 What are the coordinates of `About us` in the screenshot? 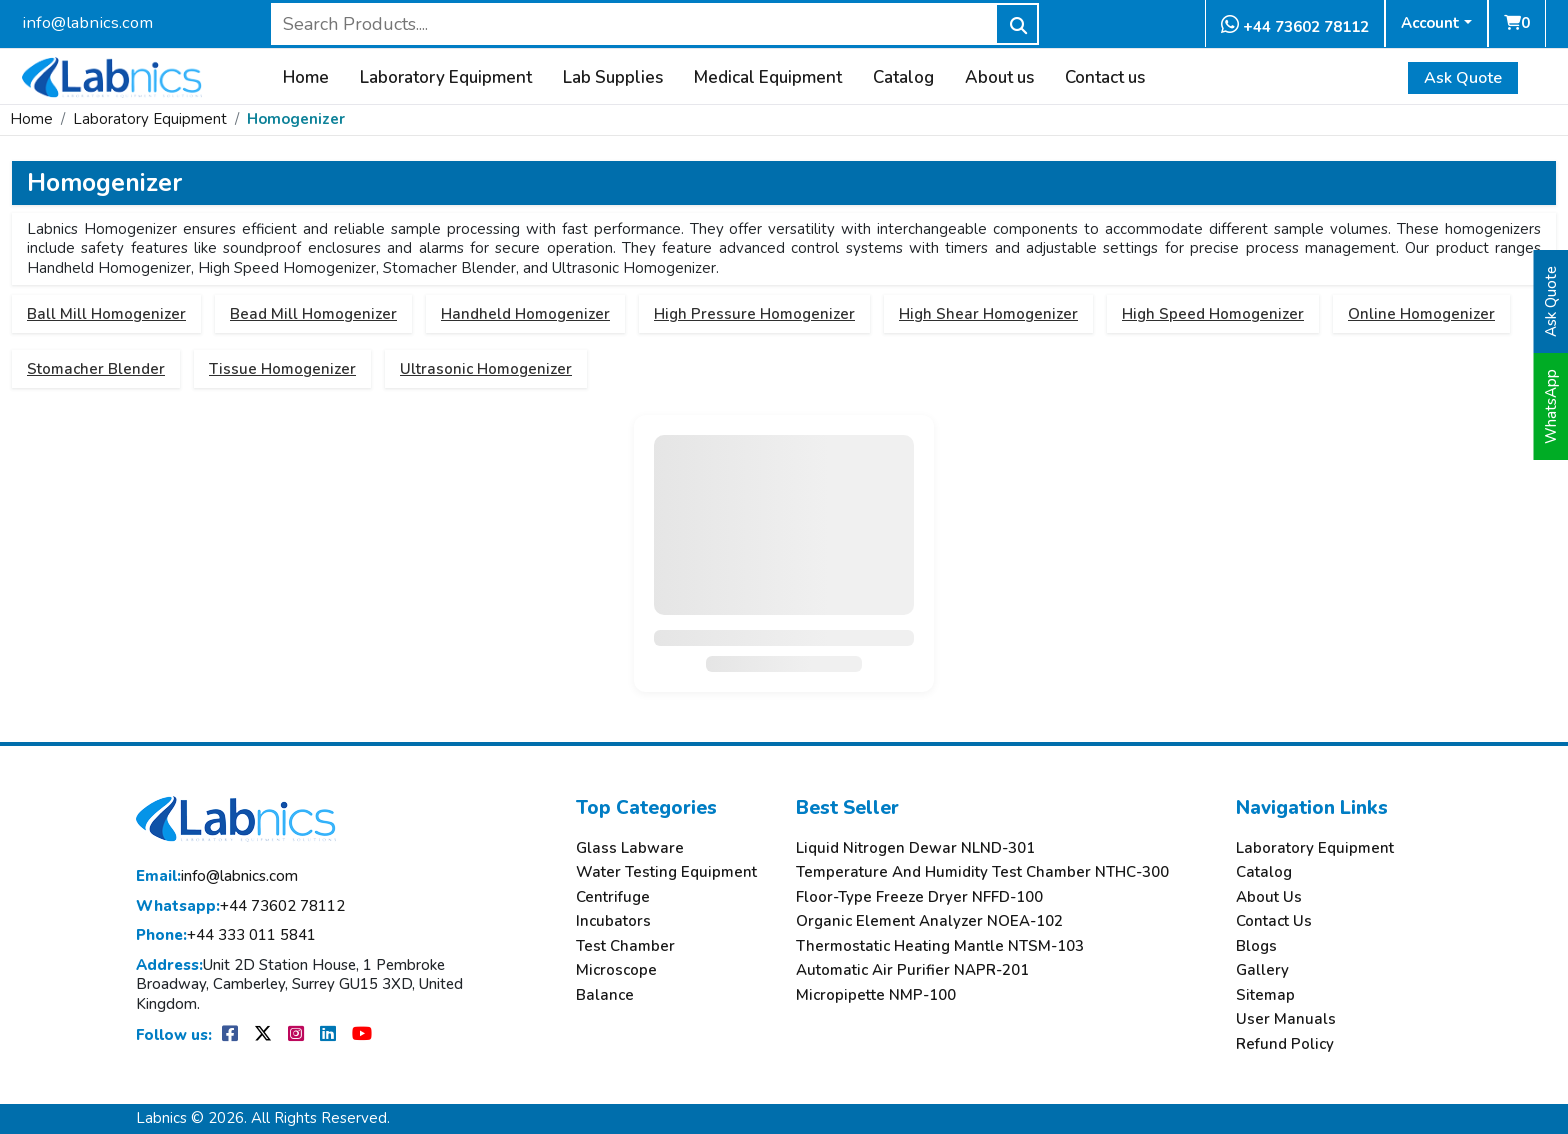 It's located at (999, 78).